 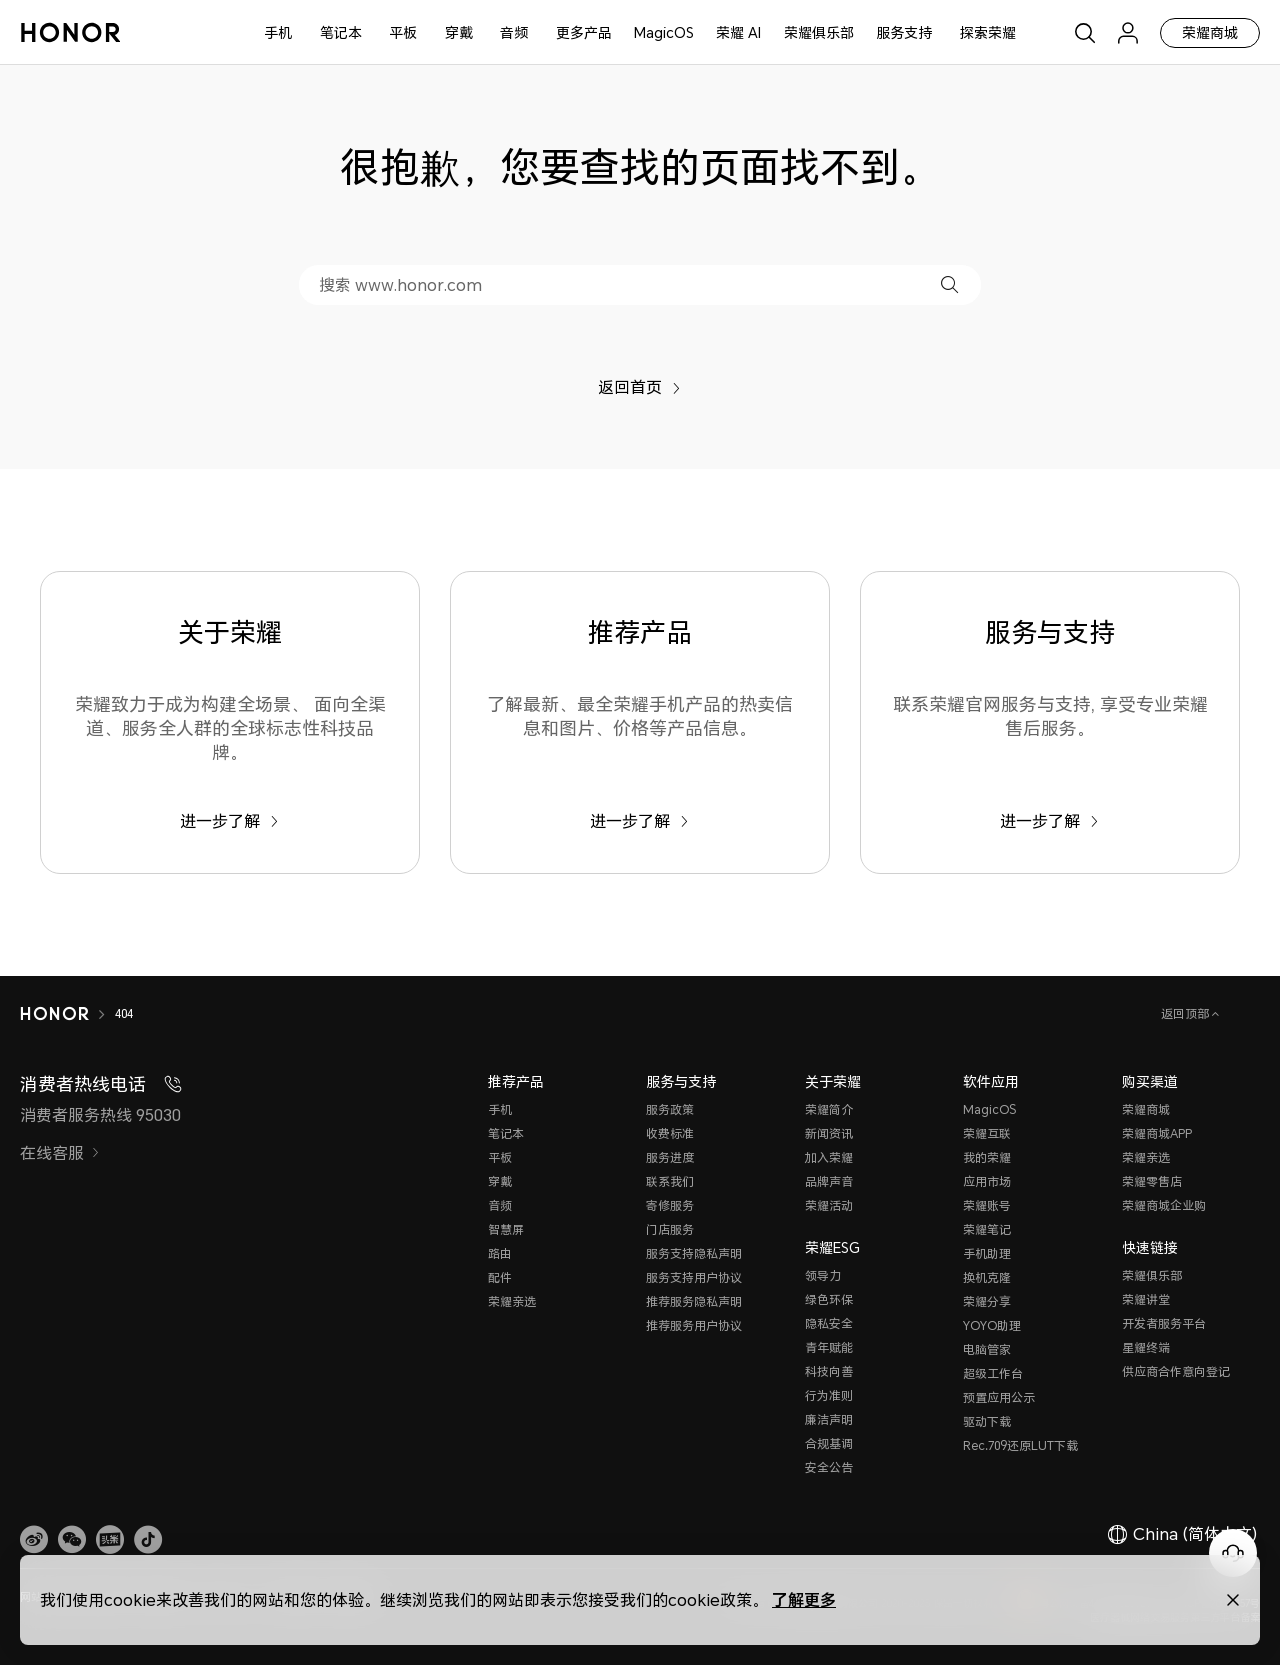 I want to click on 音频, so click(x=514, y=32).